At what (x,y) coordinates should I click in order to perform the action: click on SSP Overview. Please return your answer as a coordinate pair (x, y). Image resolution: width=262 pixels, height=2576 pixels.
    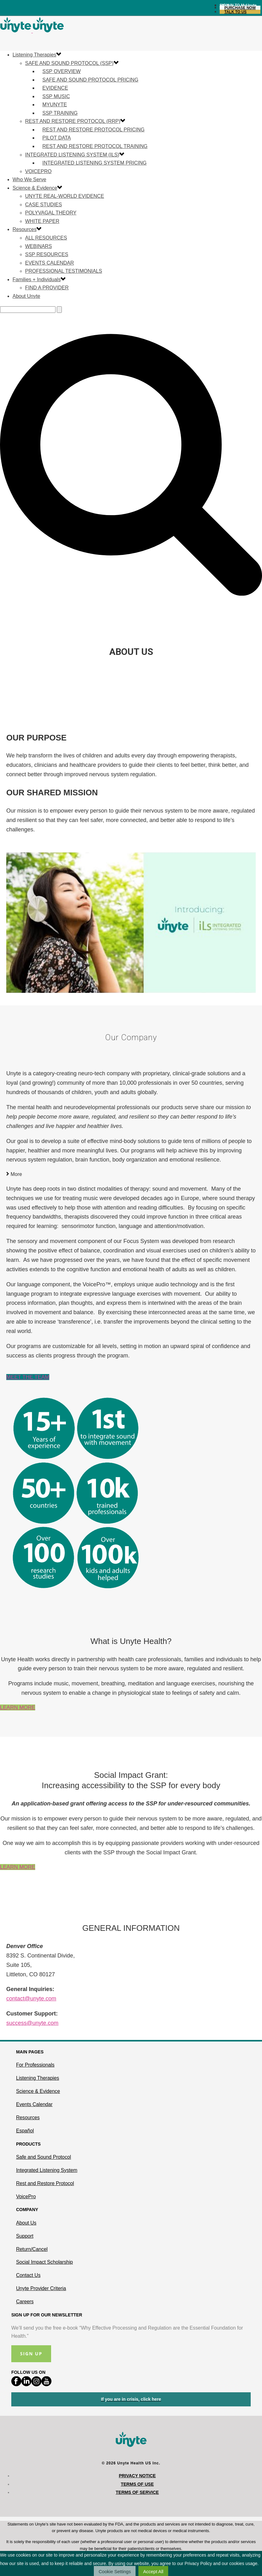
    Looking at the image, I should click on (61, 71).